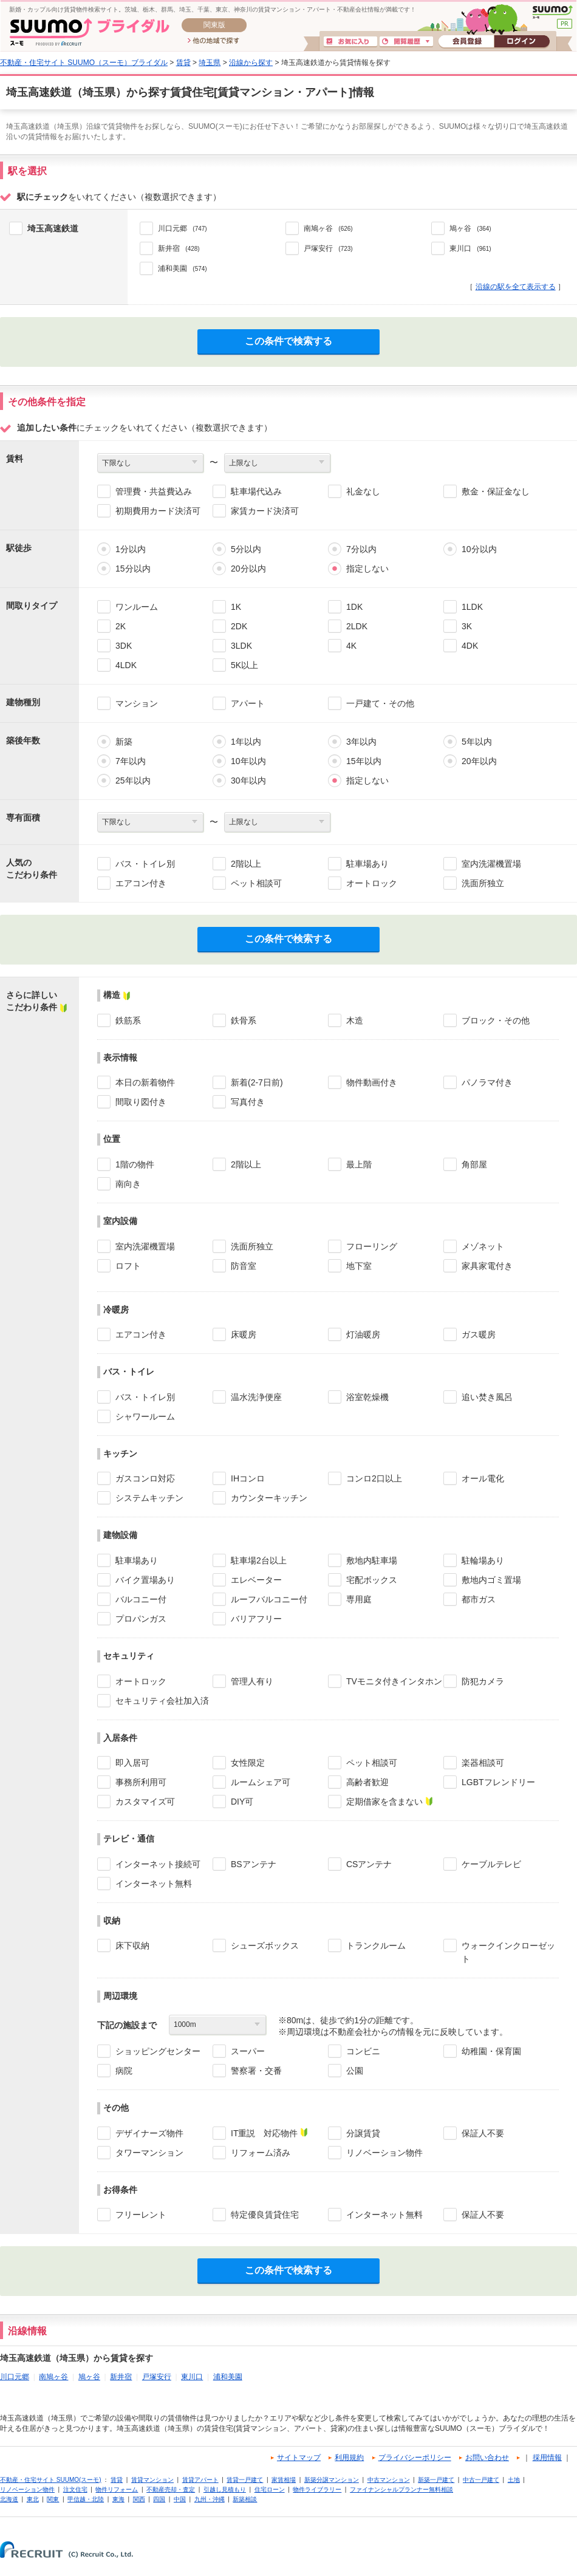 The height and width of the screenshot is (2576, 577). I want to click on 鉄骨系, so click(243, 1020).